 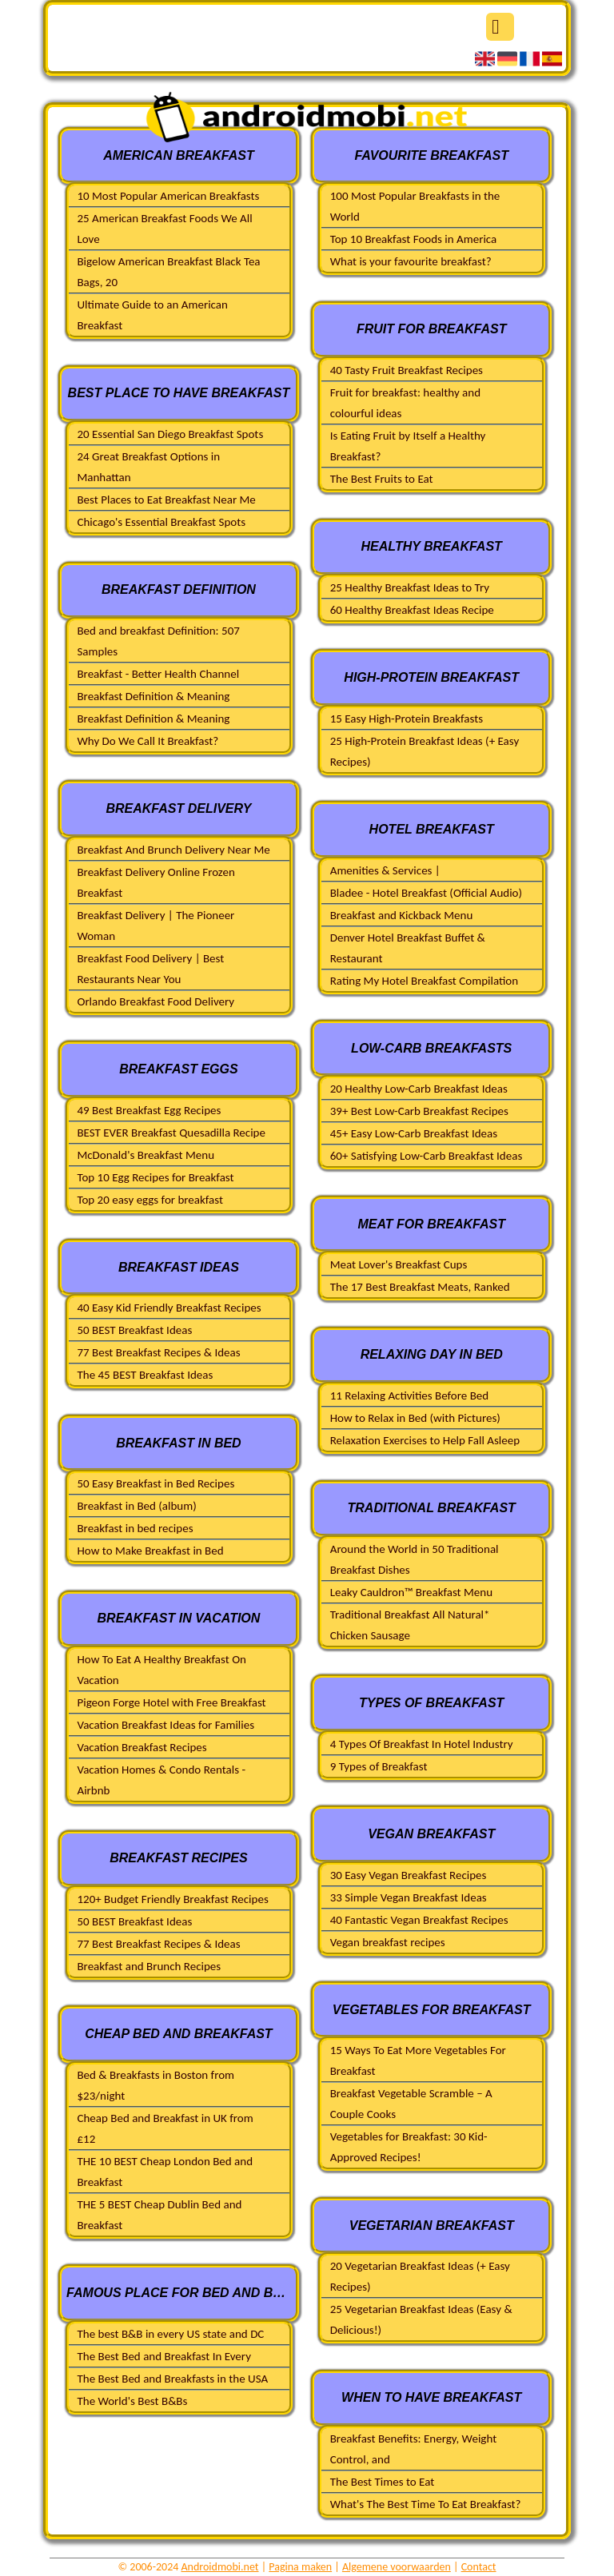 I want to click on 15 Easy High-Protein Breakfasts, so click(x=406, y=718).